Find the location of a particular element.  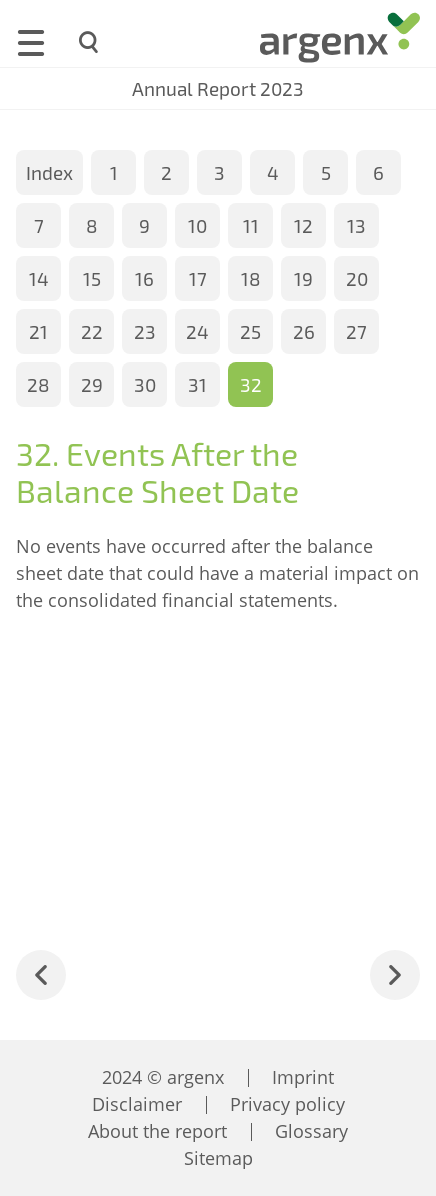

13 is located at coordinates (356, 225).